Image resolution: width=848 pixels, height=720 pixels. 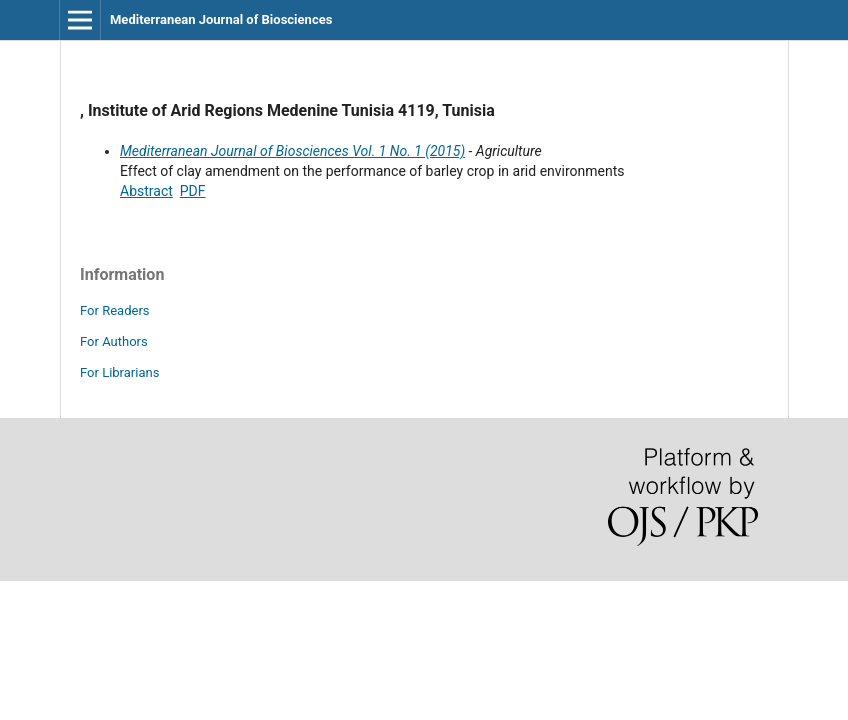 I want to click on For Authors, so click(x=114, y=341).